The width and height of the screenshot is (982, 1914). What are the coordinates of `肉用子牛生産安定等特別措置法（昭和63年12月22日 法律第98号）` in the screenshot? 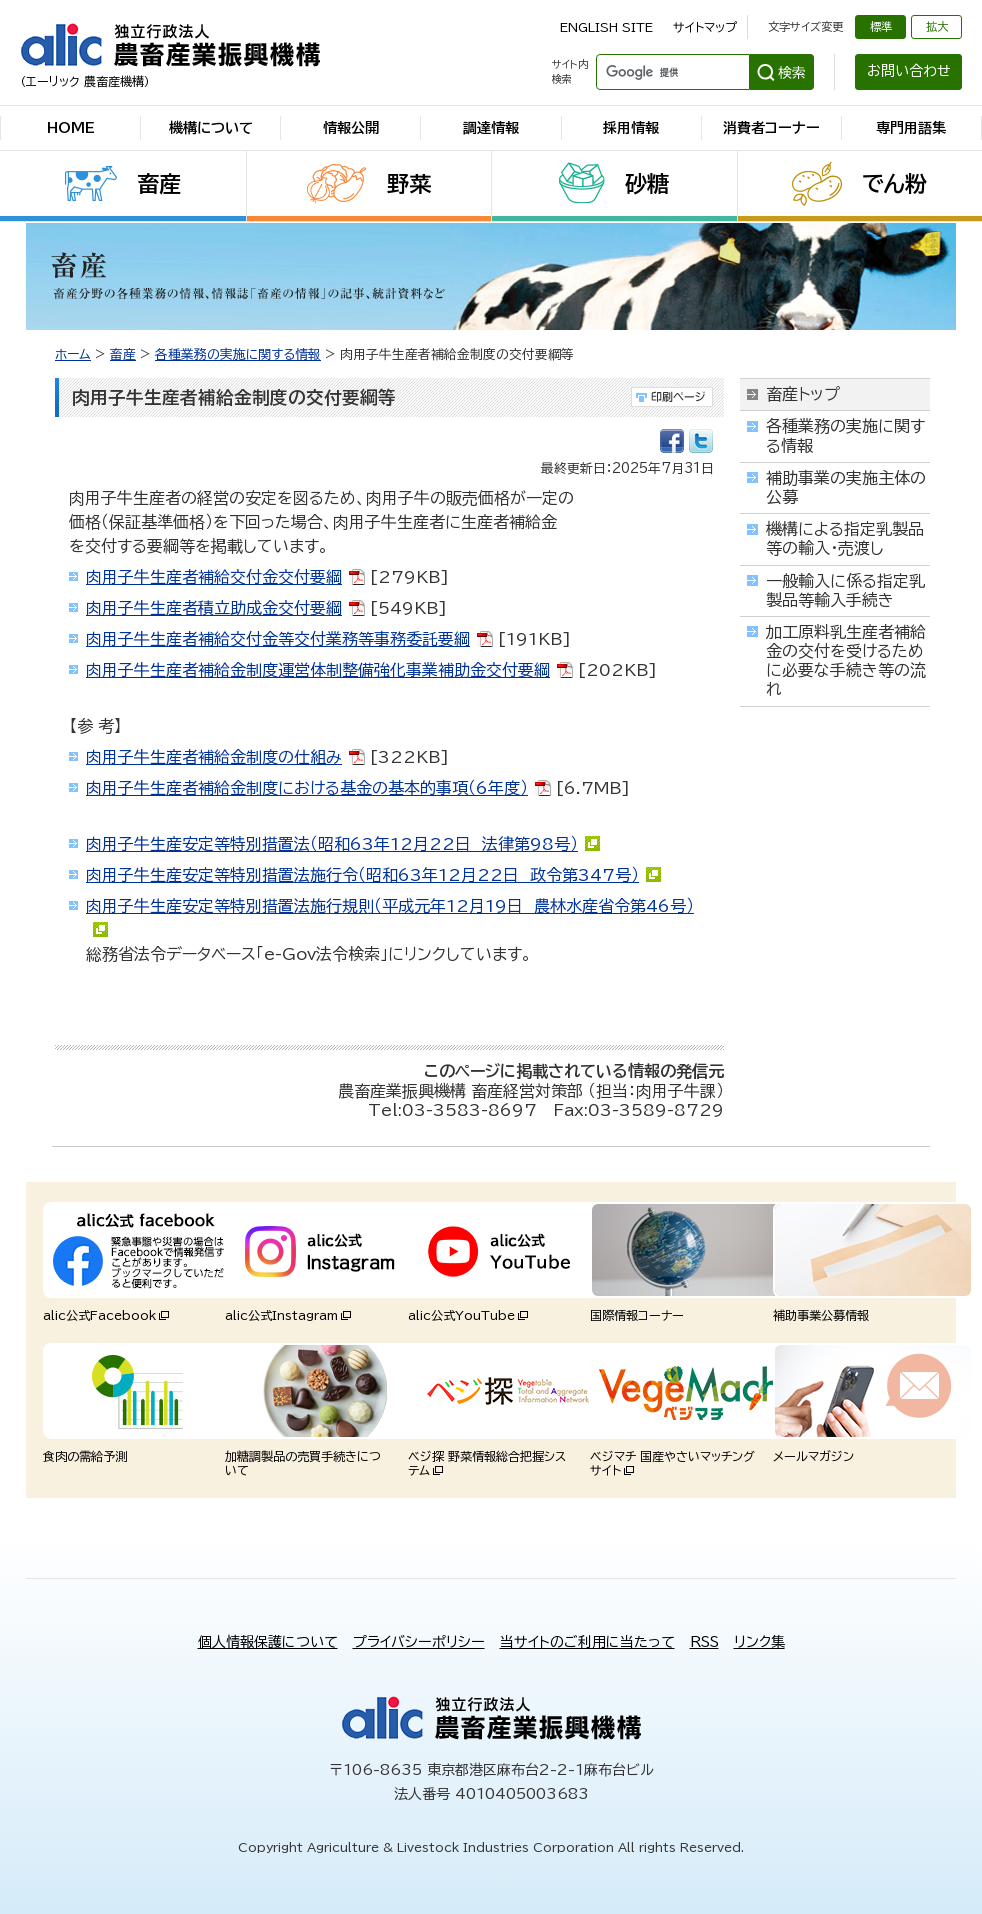 It's located at (332, 844).